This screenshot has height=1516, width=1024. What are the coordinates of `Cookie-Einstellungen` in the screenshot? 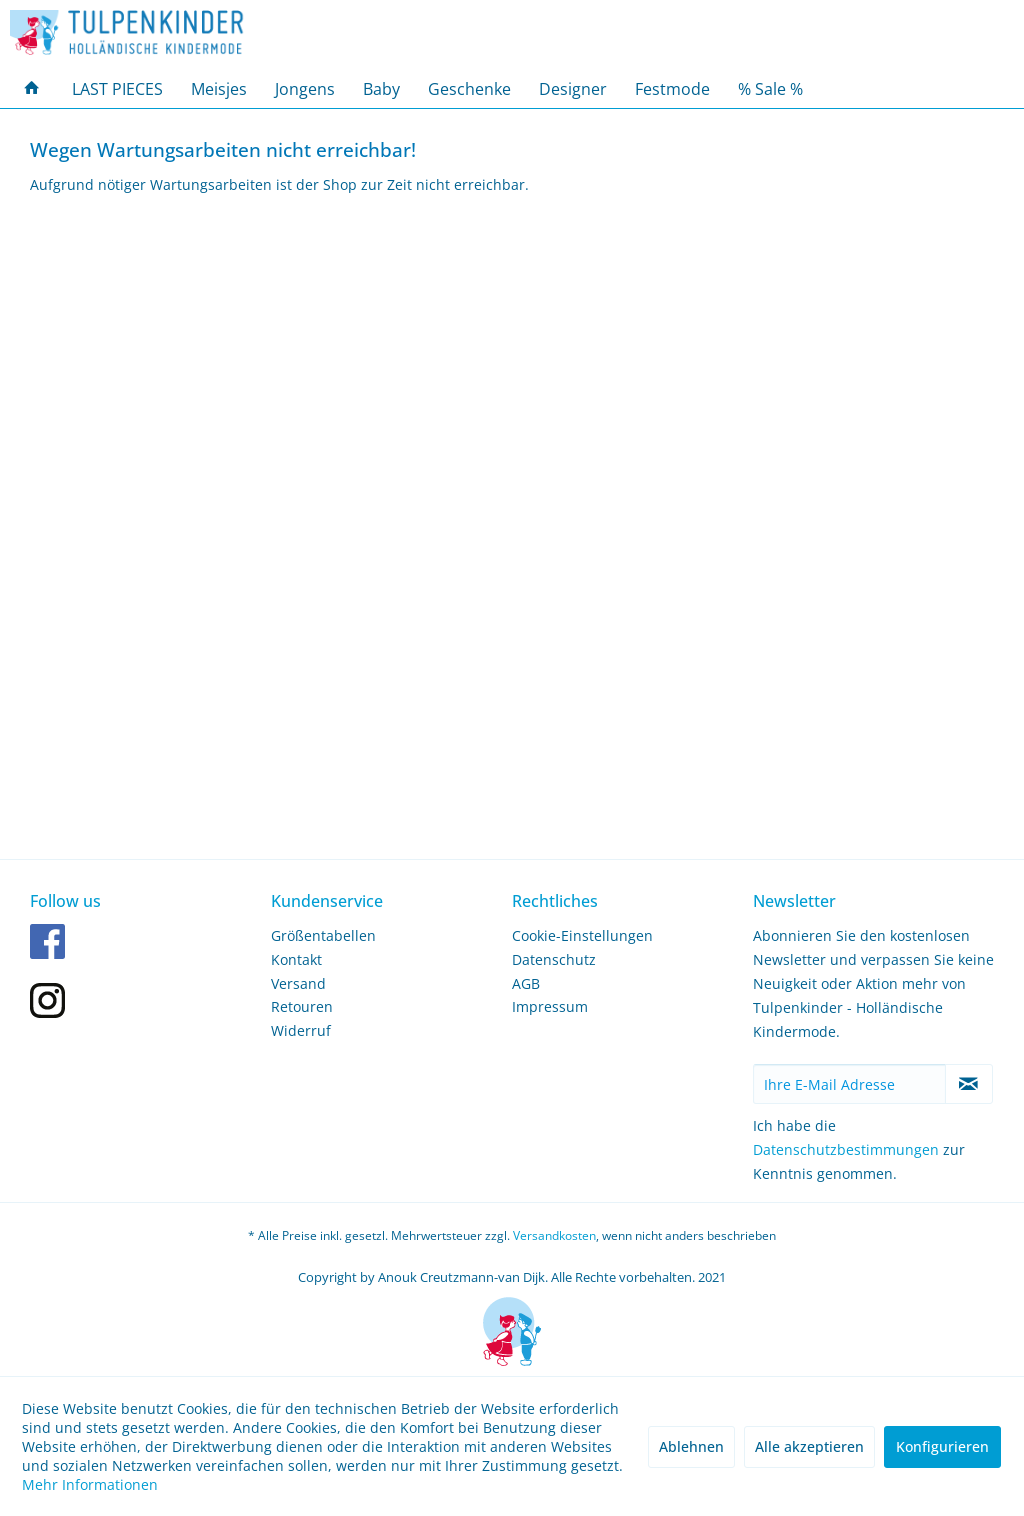 It's located at (582, 935).